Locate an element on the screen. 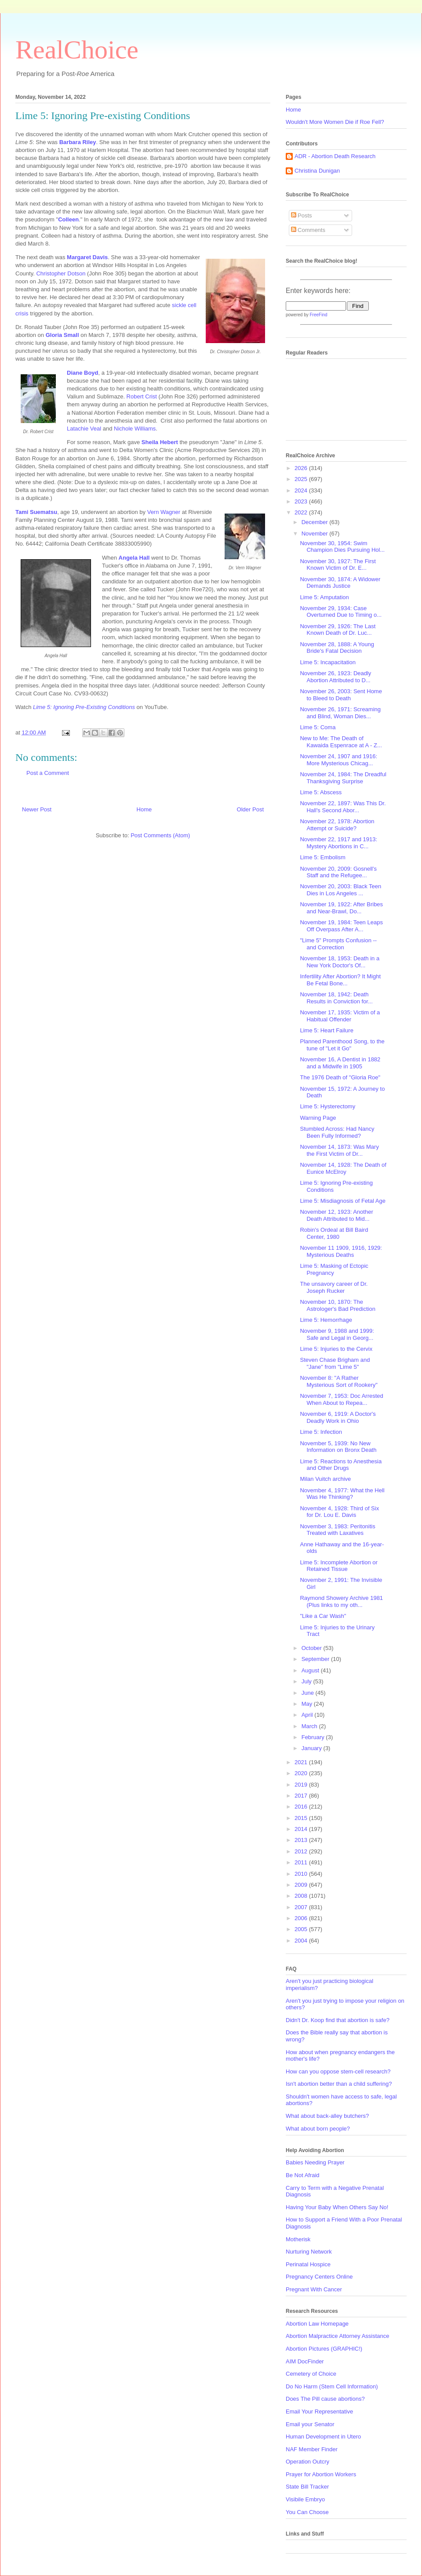 This screenshot has height=2576, width=422. 2011 is located at coordinates (302, 1862).